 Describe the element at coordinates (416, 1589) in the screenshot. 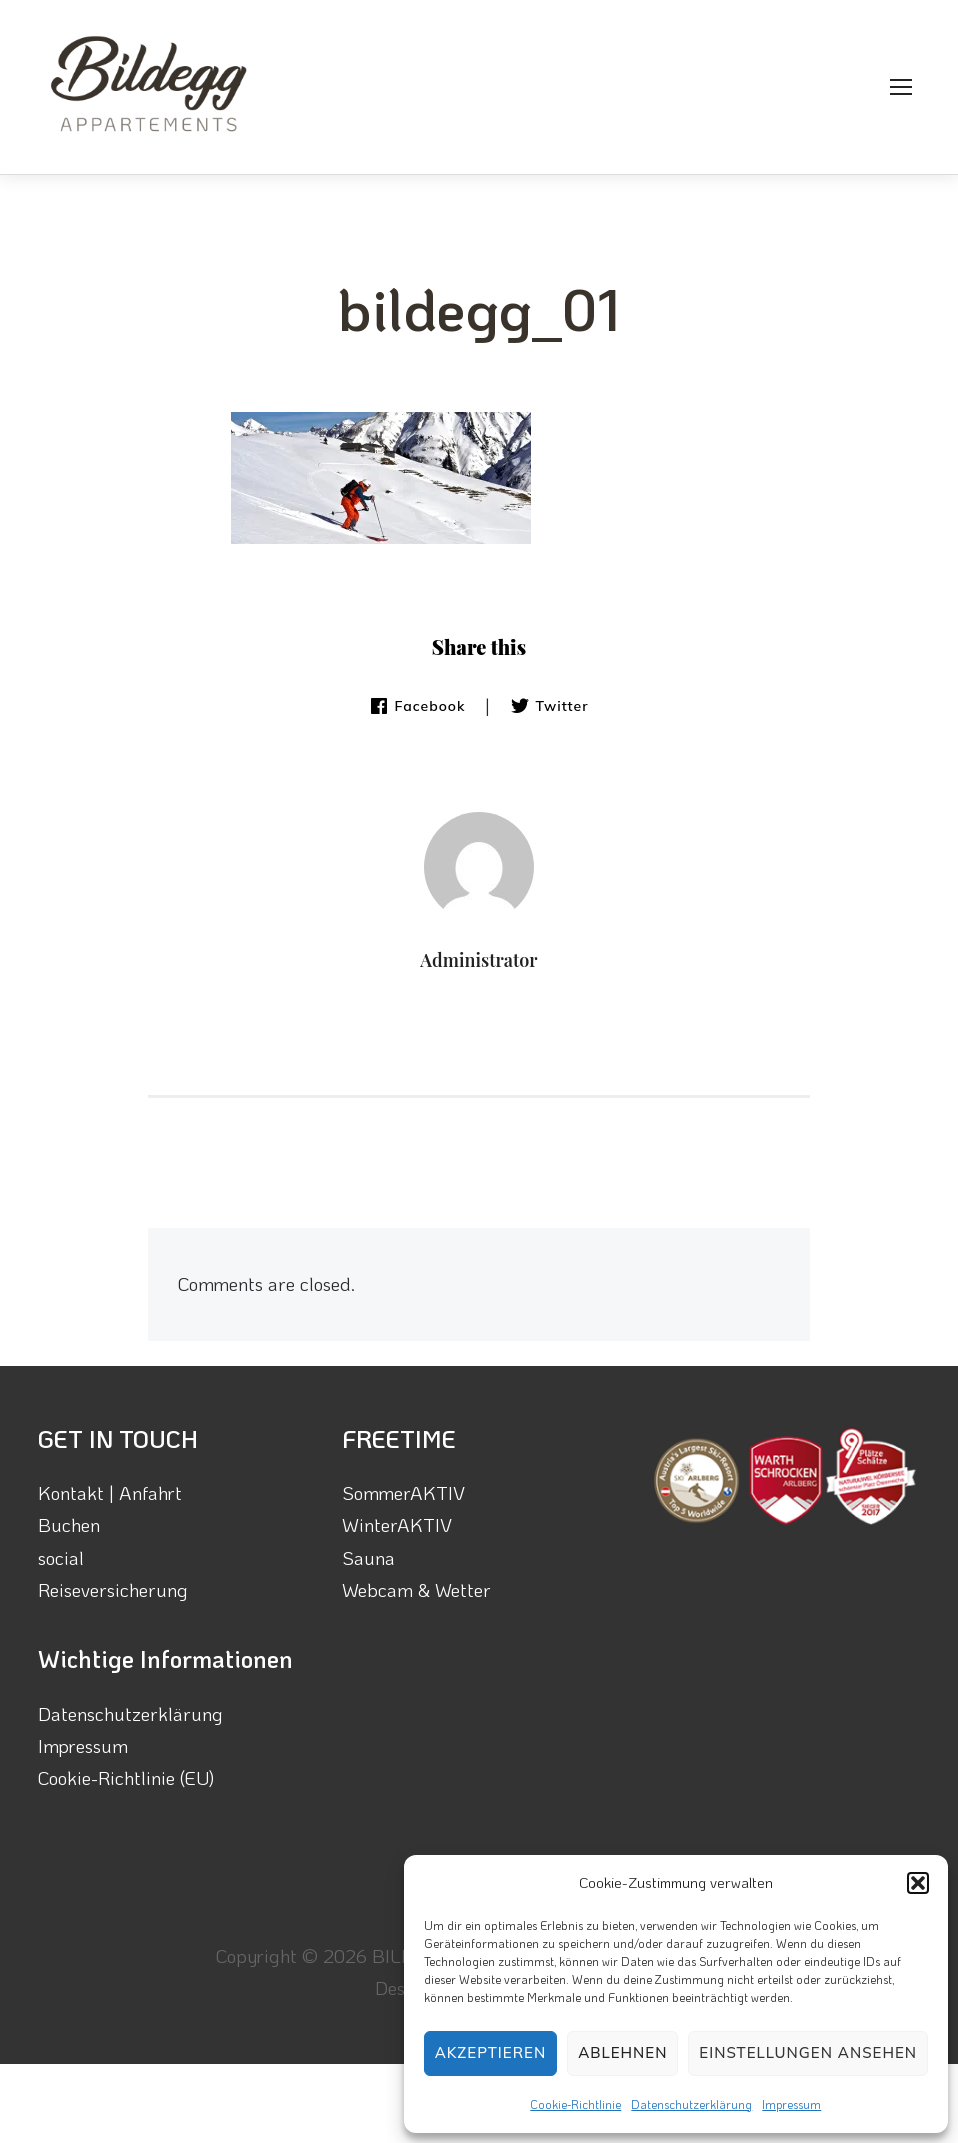

I see `Webcam & Wetter` at that location.